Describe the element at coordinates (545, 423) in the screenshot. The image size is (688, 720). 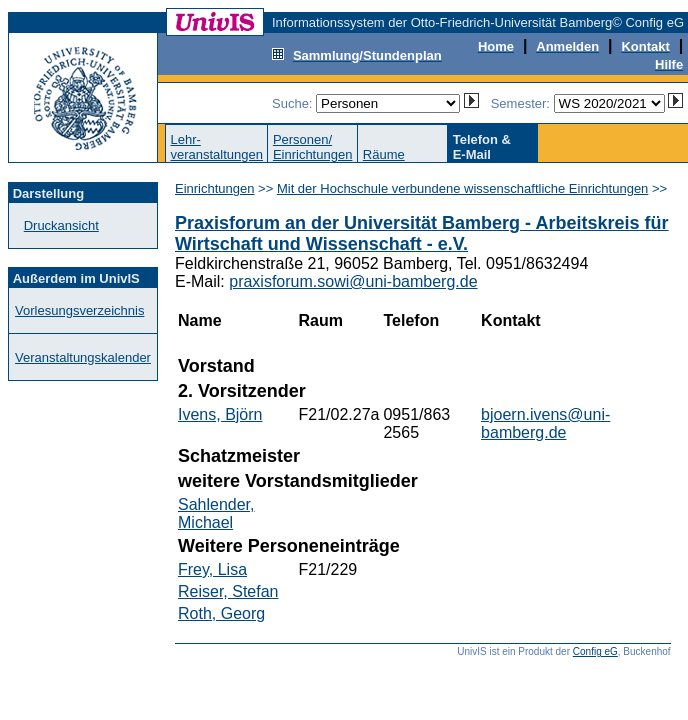
I see `bjoern.ivens@uni-bamberg.de` at that location.